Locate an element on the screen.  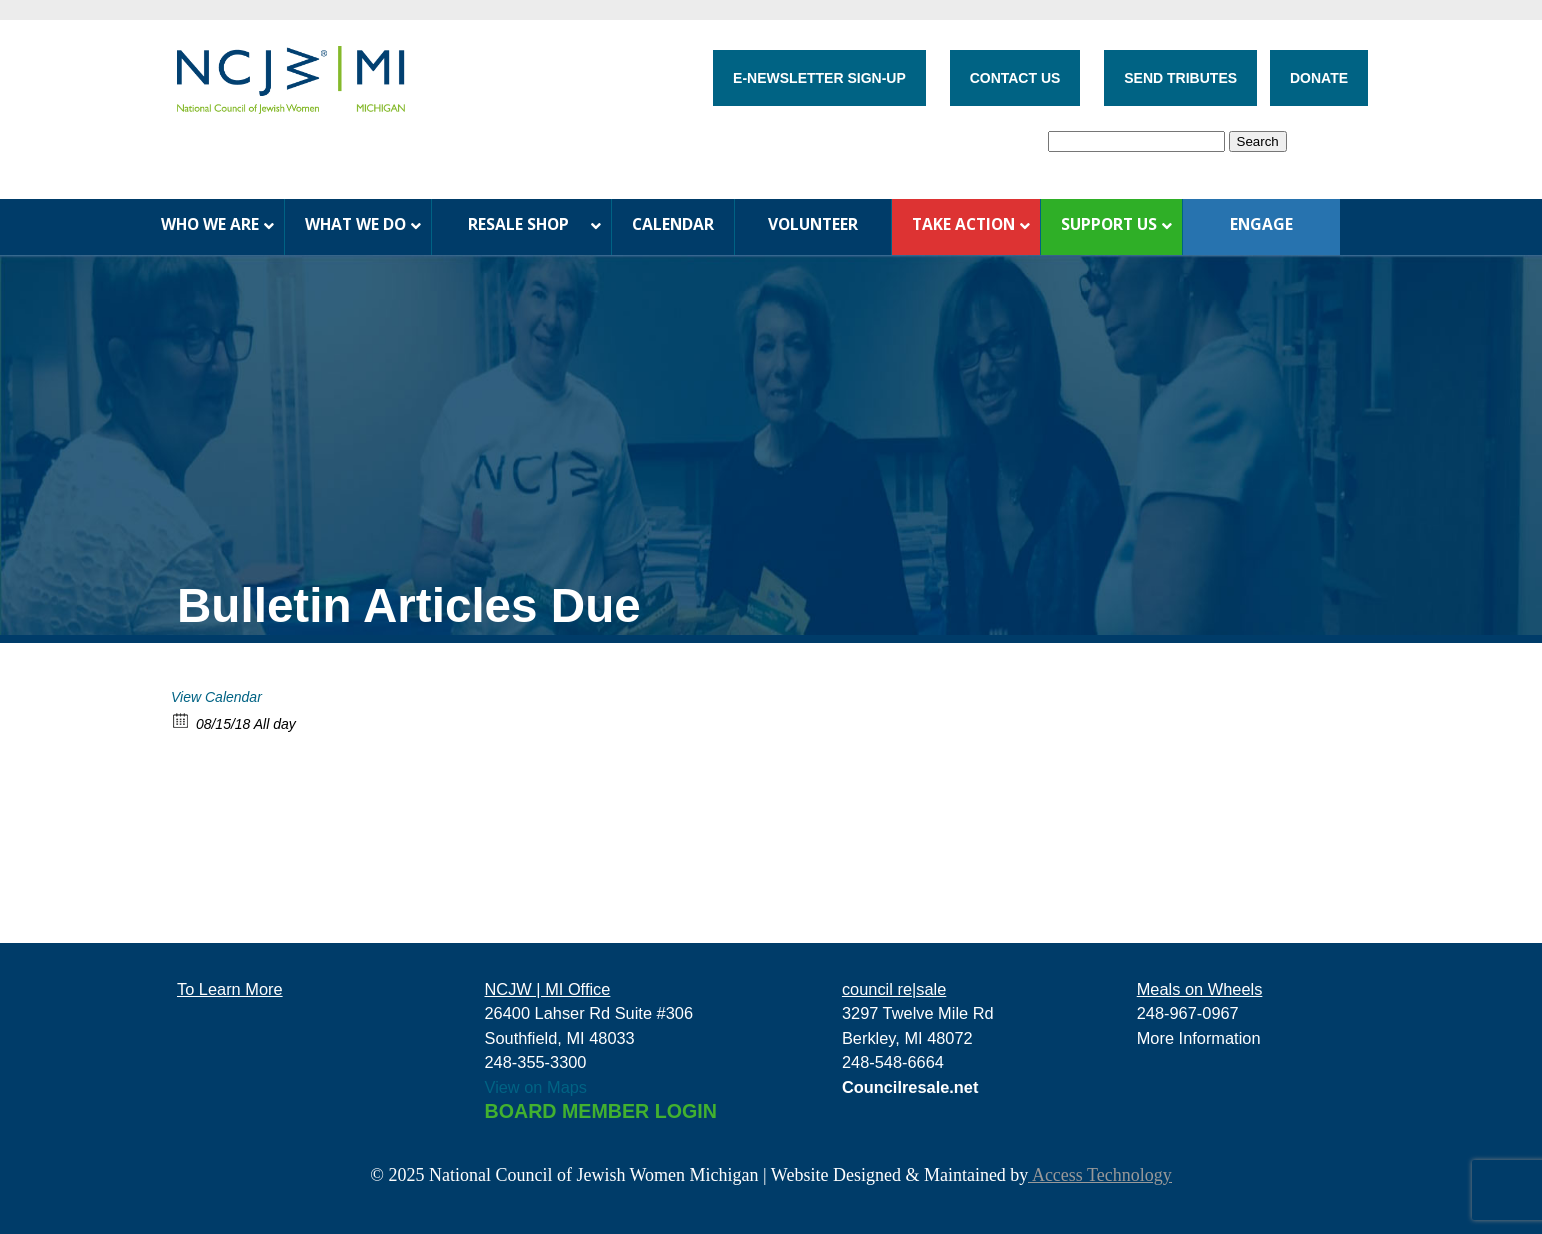
View Calendar is located at coordinates (216, 697).